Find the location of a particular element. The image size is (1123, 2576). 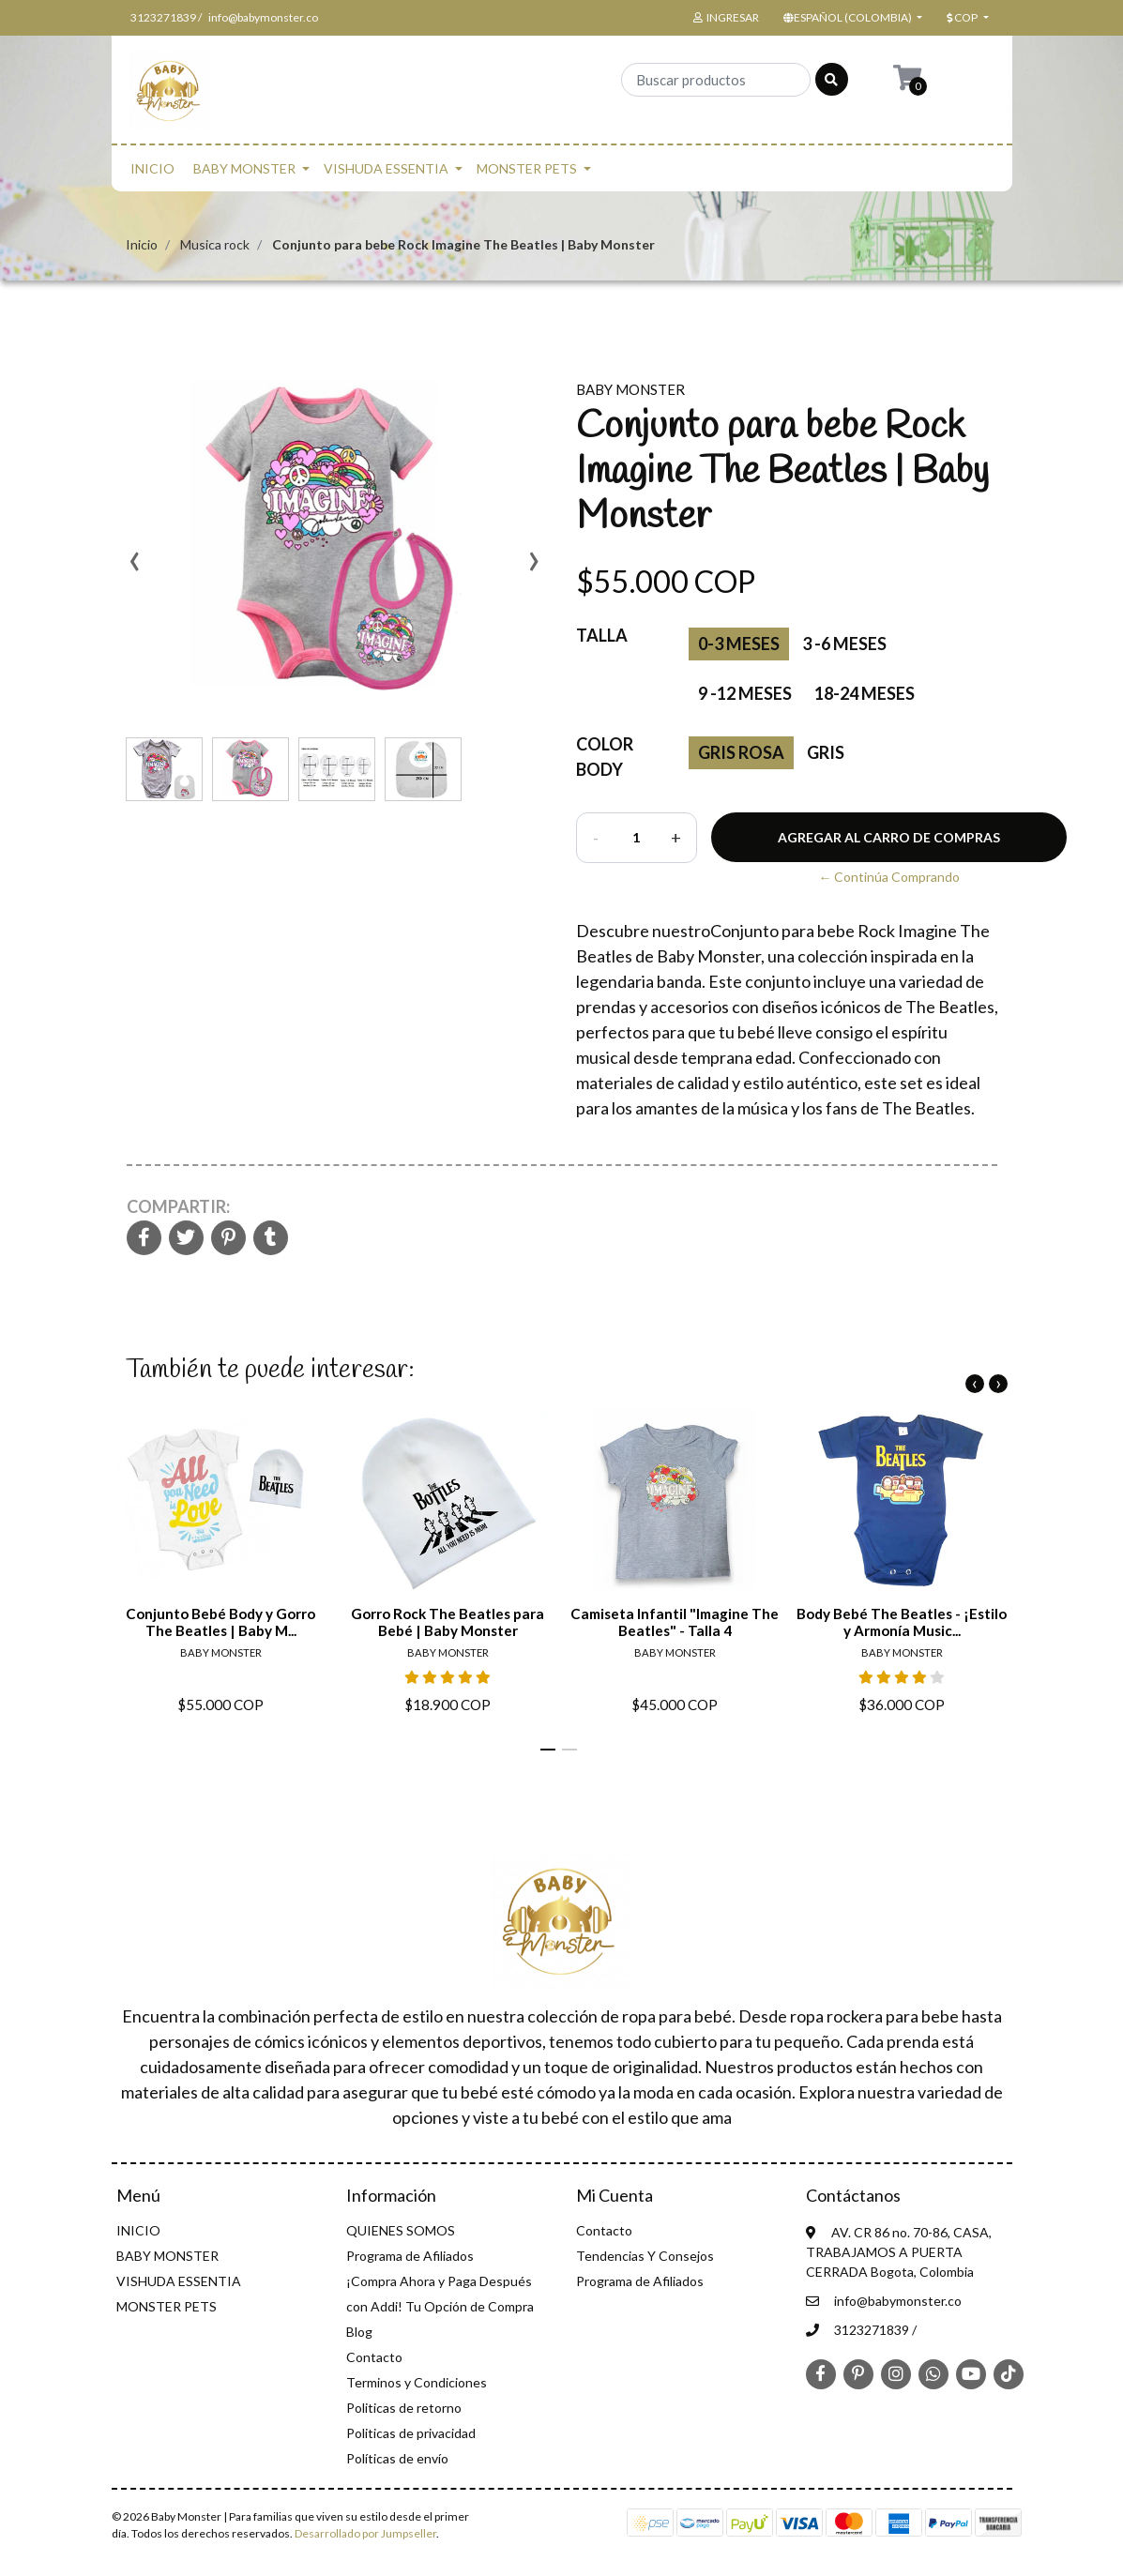

Gris rosa is located at coordinates (741, 752).